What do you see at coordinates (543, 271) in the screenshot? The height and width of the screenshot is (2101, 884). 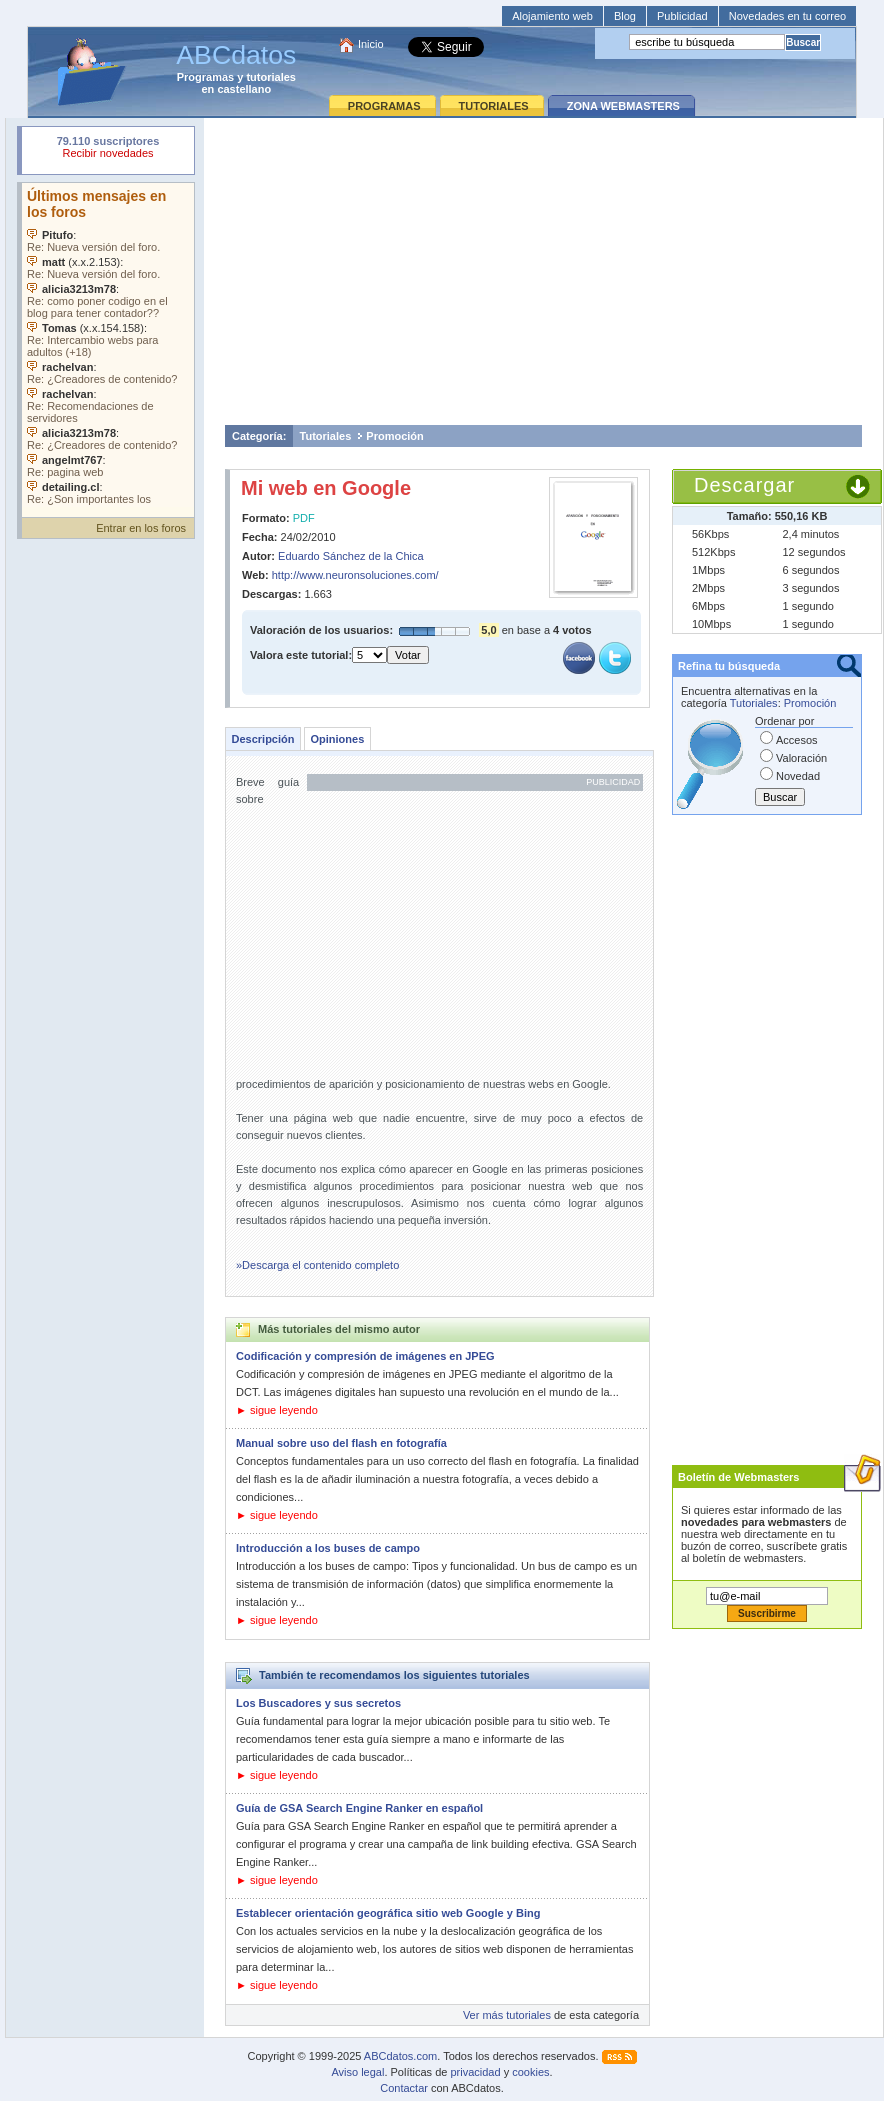 I see `[Advertisement]` at bounding box center [543, 271].